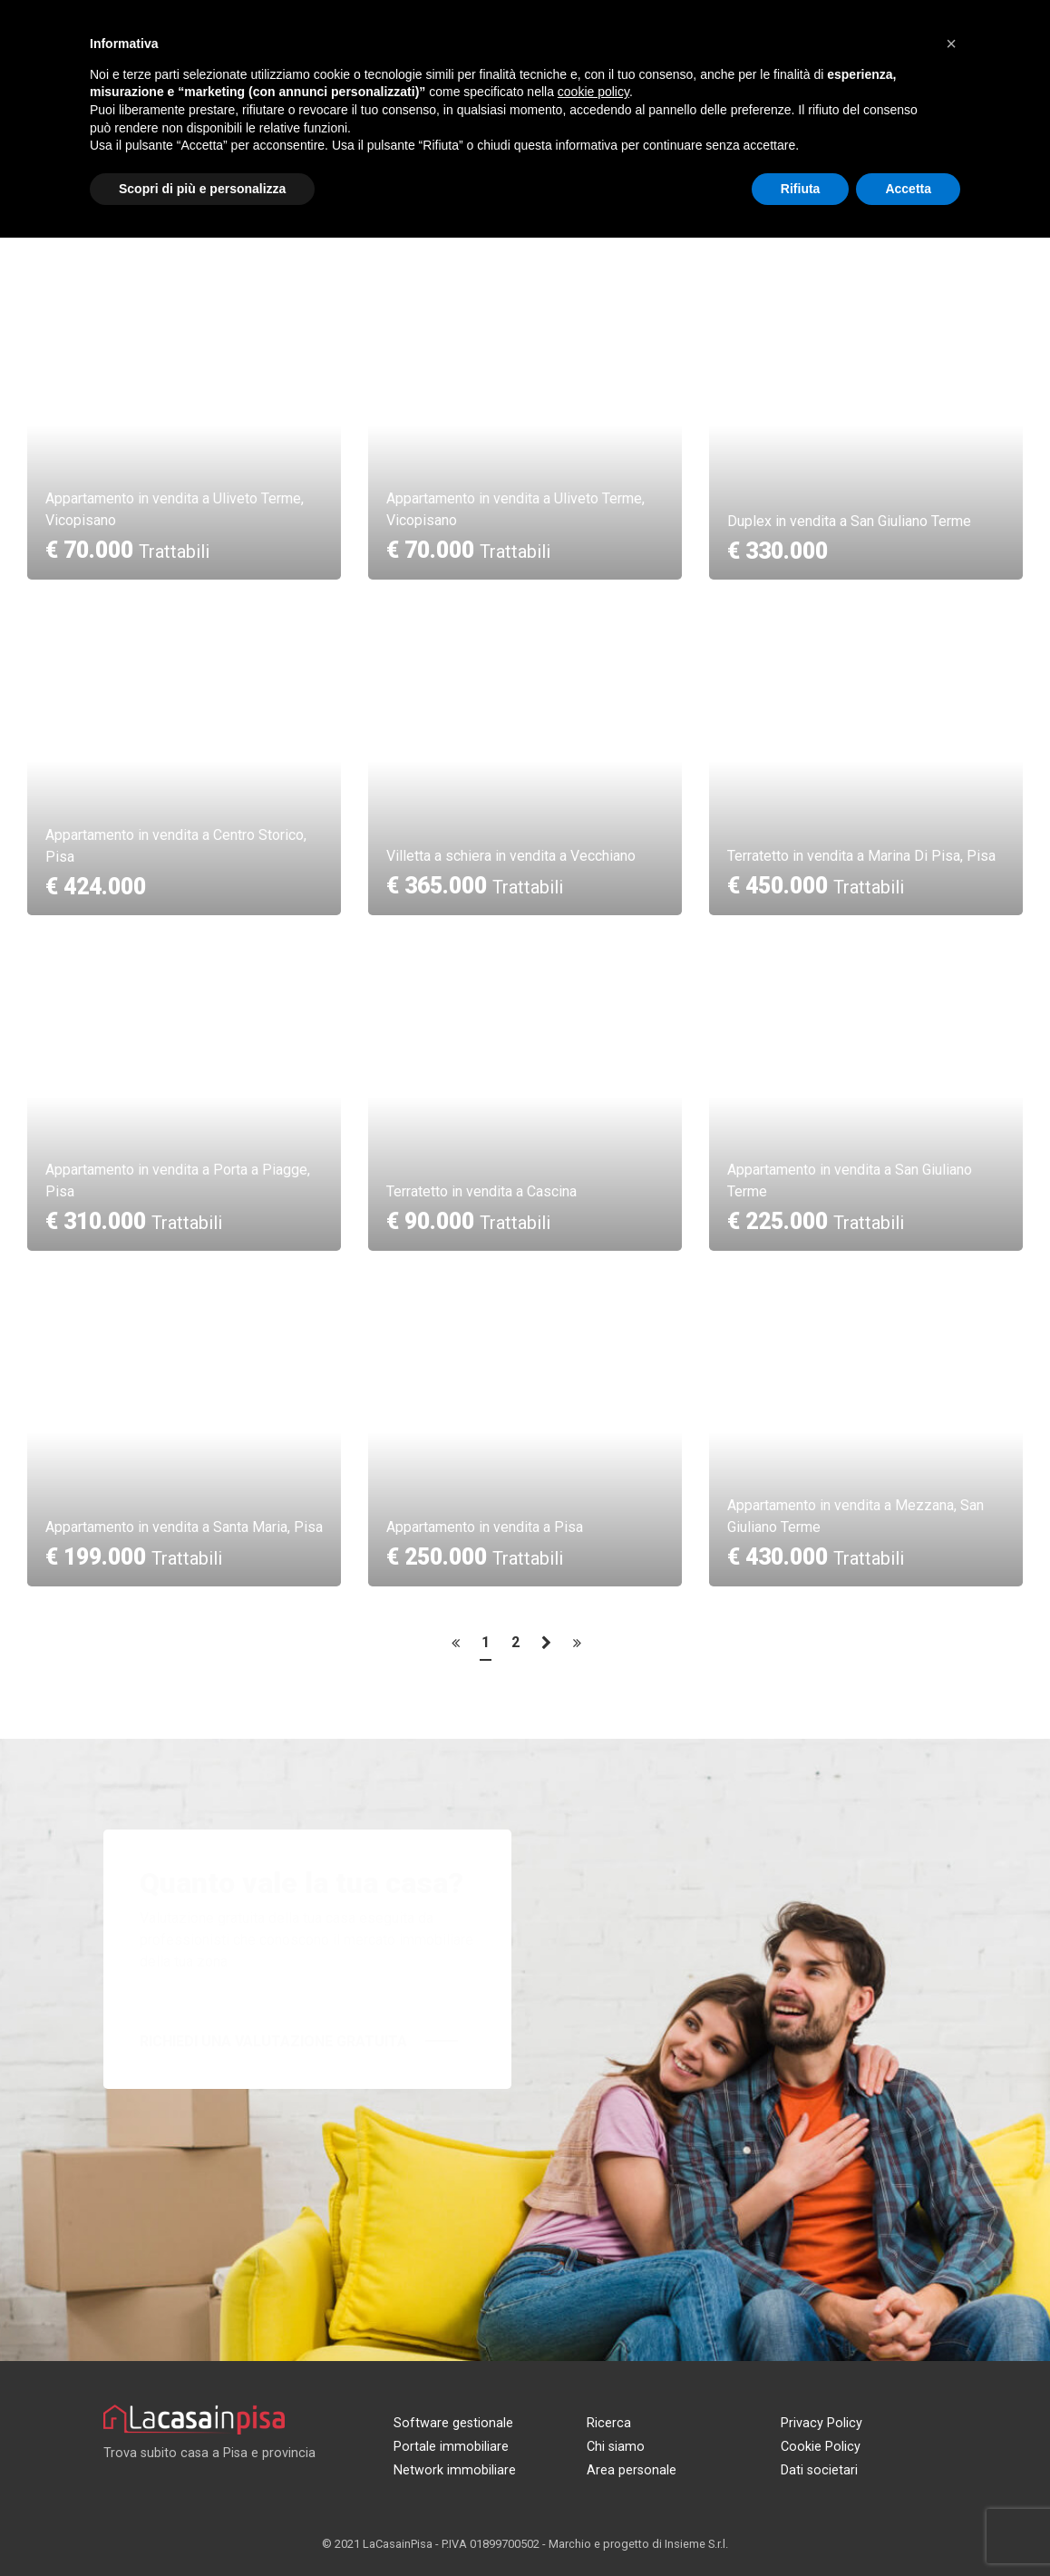 This screenshot has height=2576, width=1050. I want to click on Cookie Policy, so click(820, 2446).